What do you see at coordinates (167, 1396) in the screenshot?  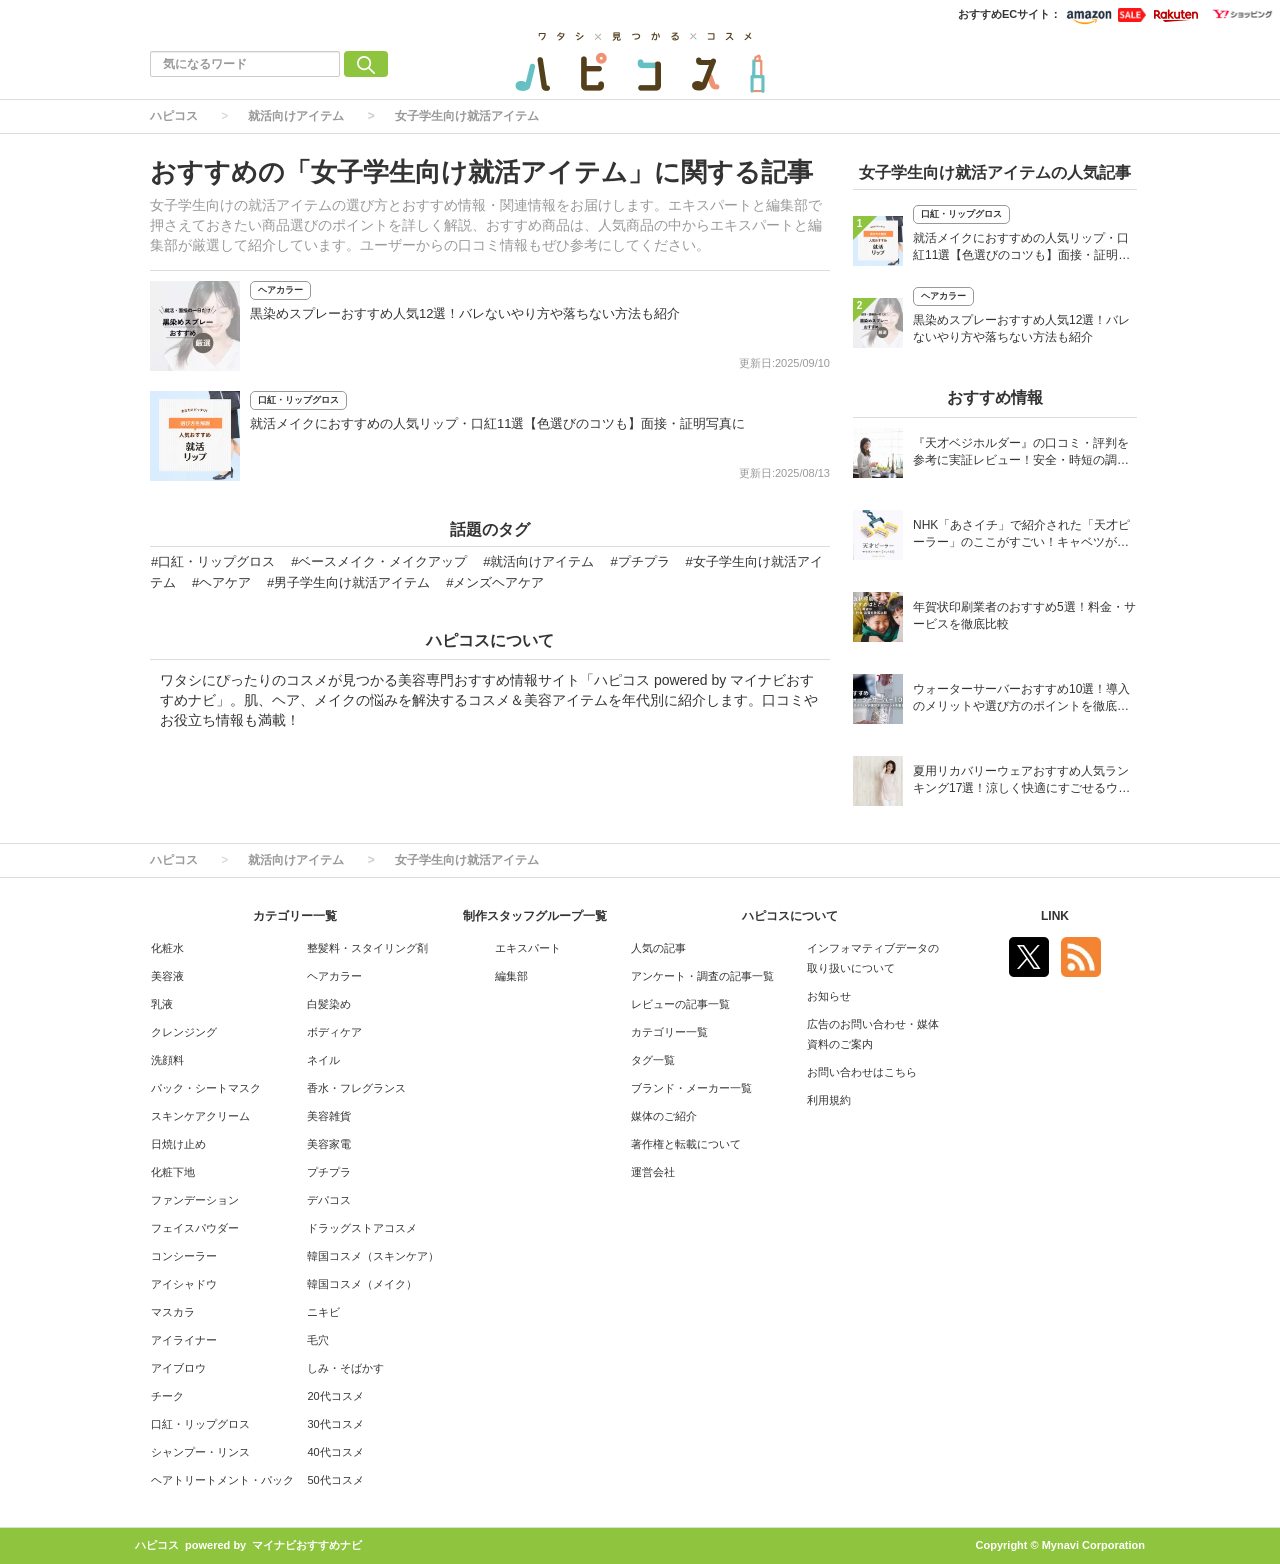 I see `チーク` at bounding box center [167, 1396].